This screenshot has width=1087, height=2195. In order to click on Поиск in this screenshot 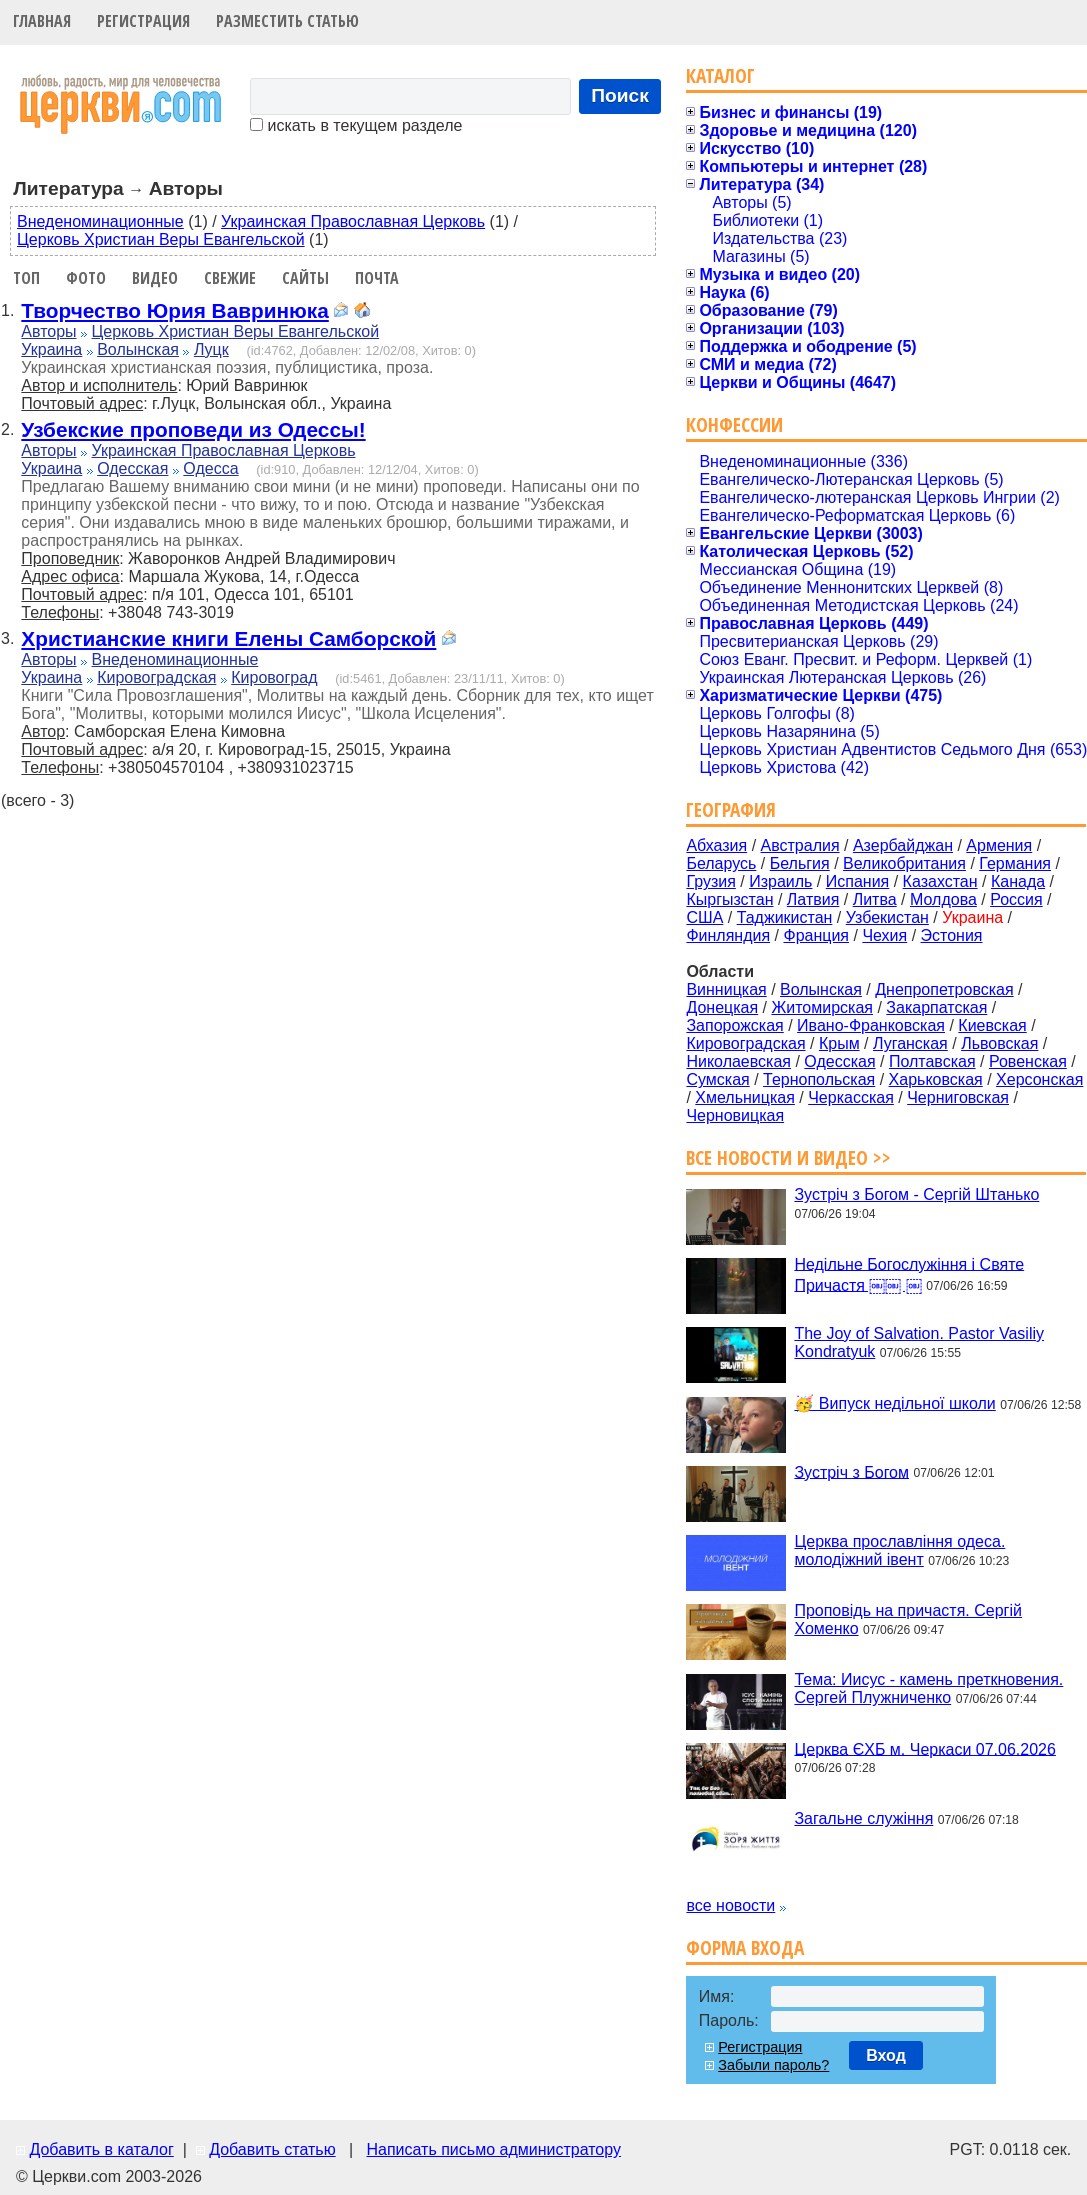, I will do `click(620, 95)`.